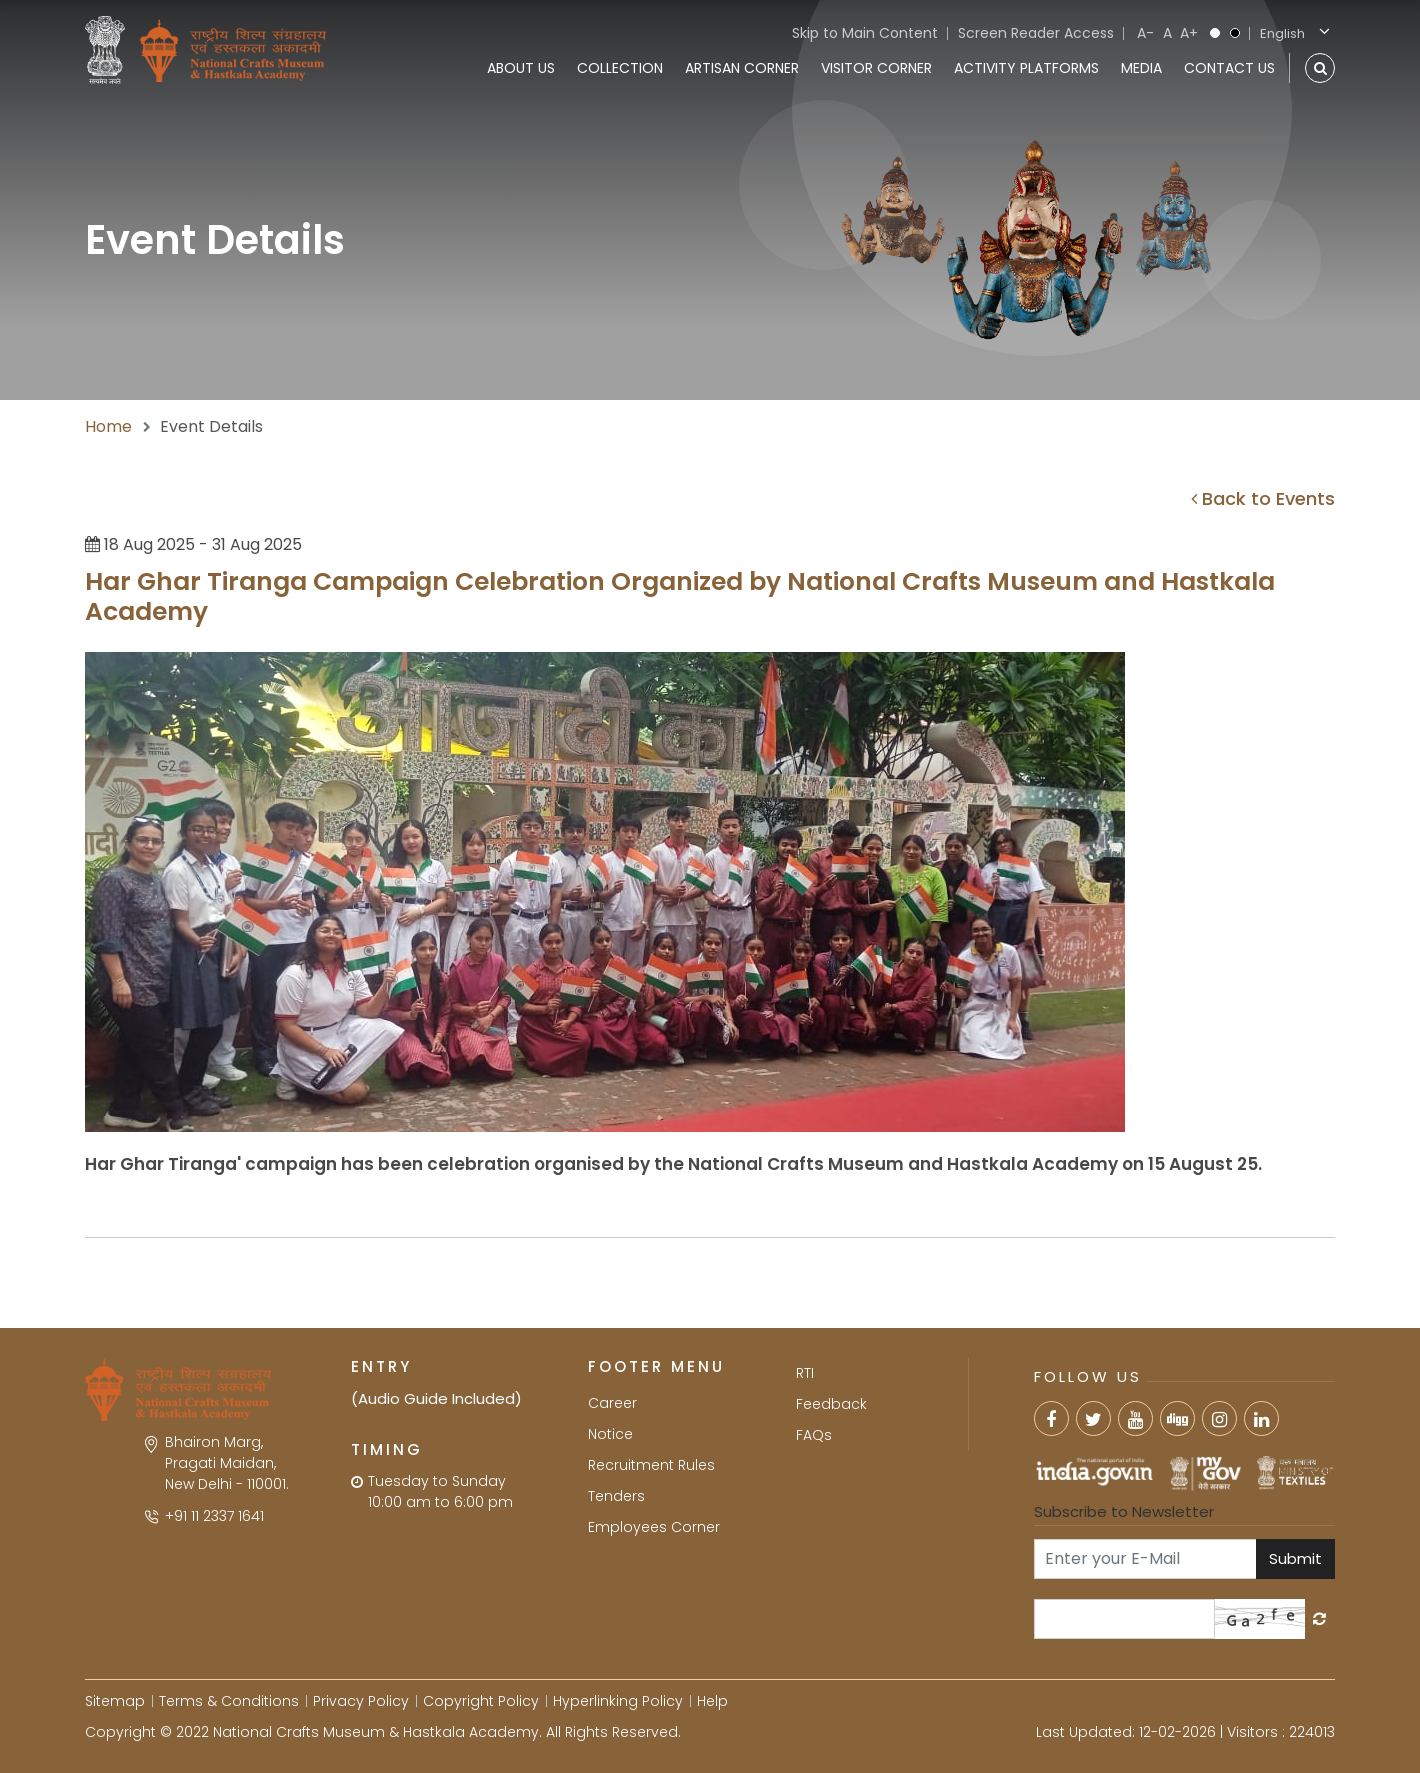 The width and height of the screenshot is (1420, 1773). What do you see at coordinates (1036, 33) in the screenshot?
I see `Screen Reader Access` at bounding box center [1036, 33].